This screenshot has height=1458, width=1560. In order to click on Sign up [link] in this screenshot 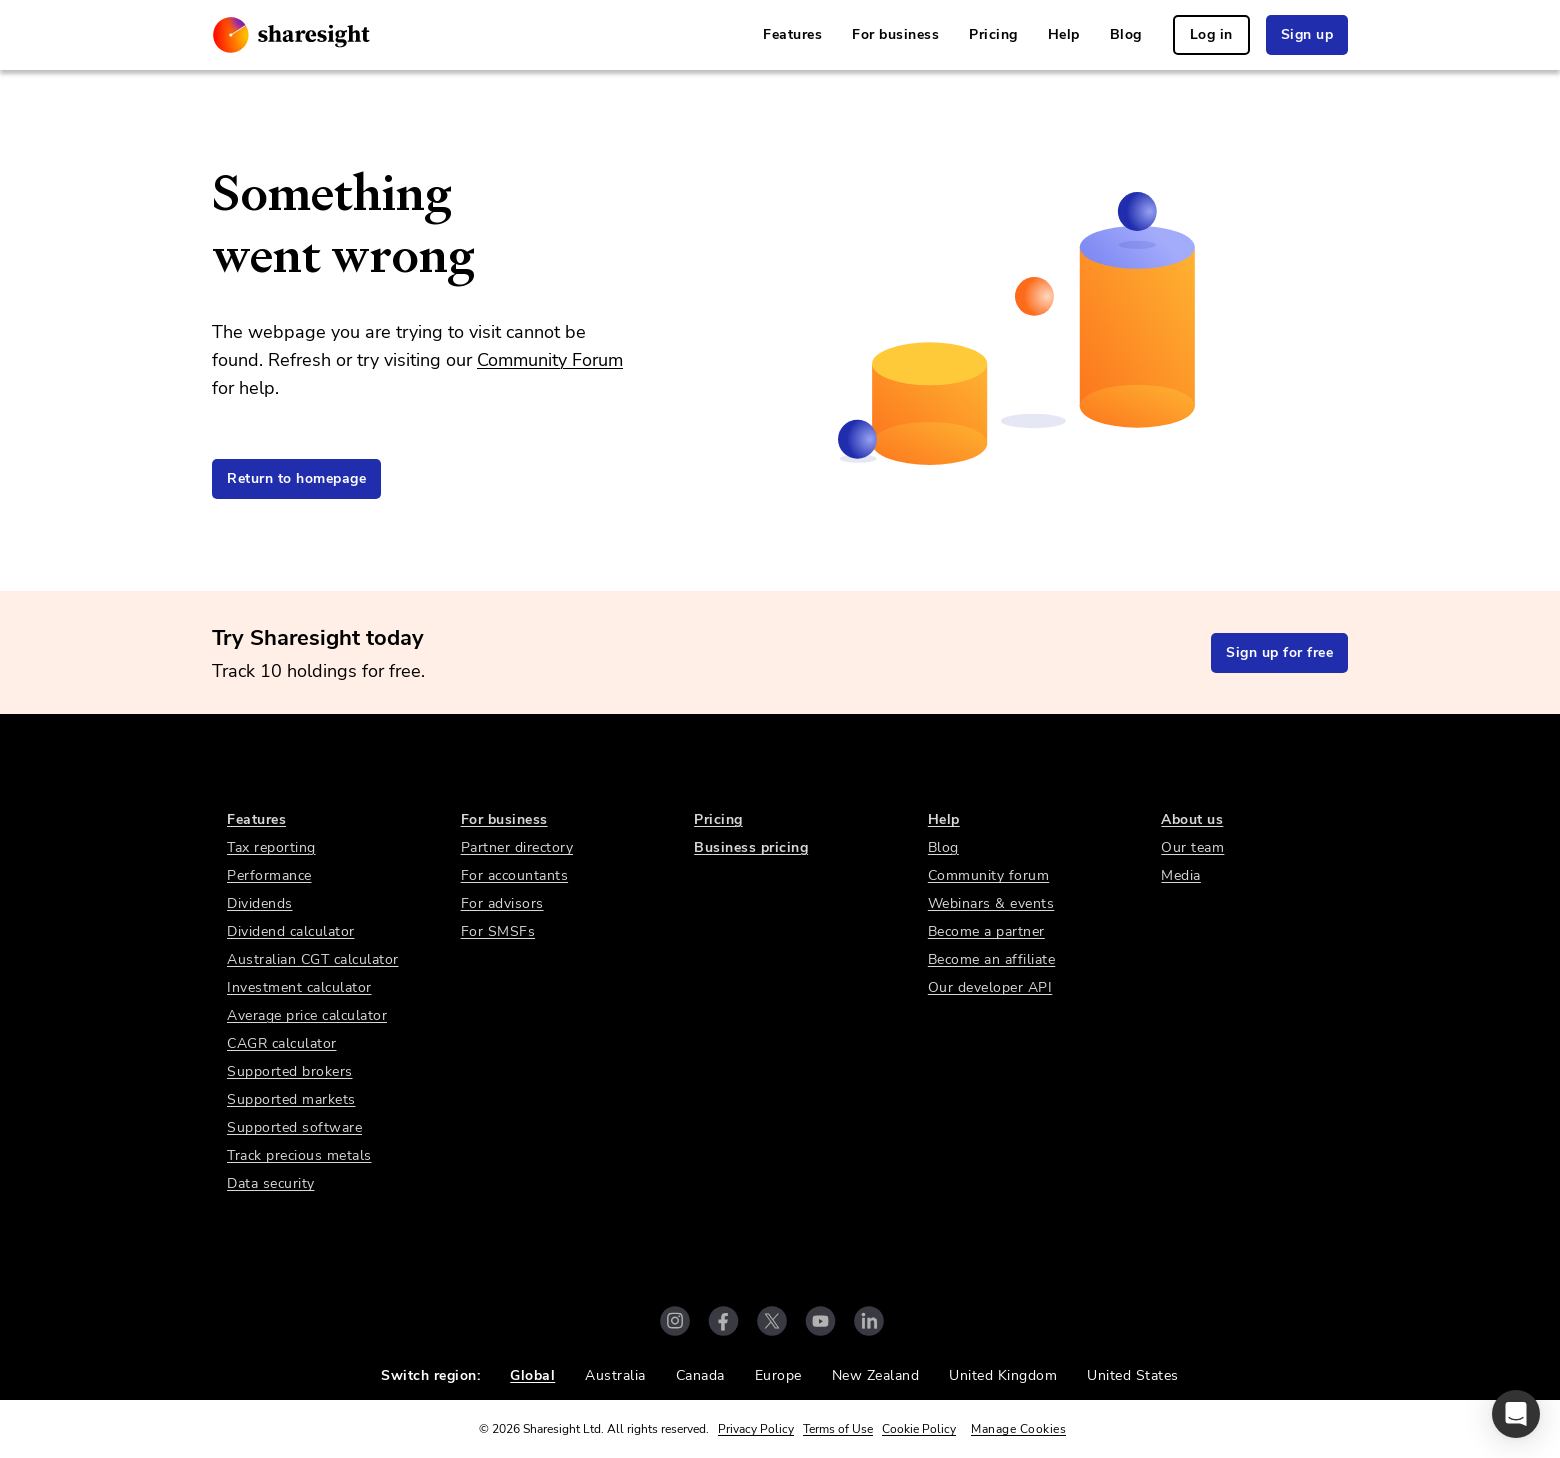, I will do `click(1307, 34)`.